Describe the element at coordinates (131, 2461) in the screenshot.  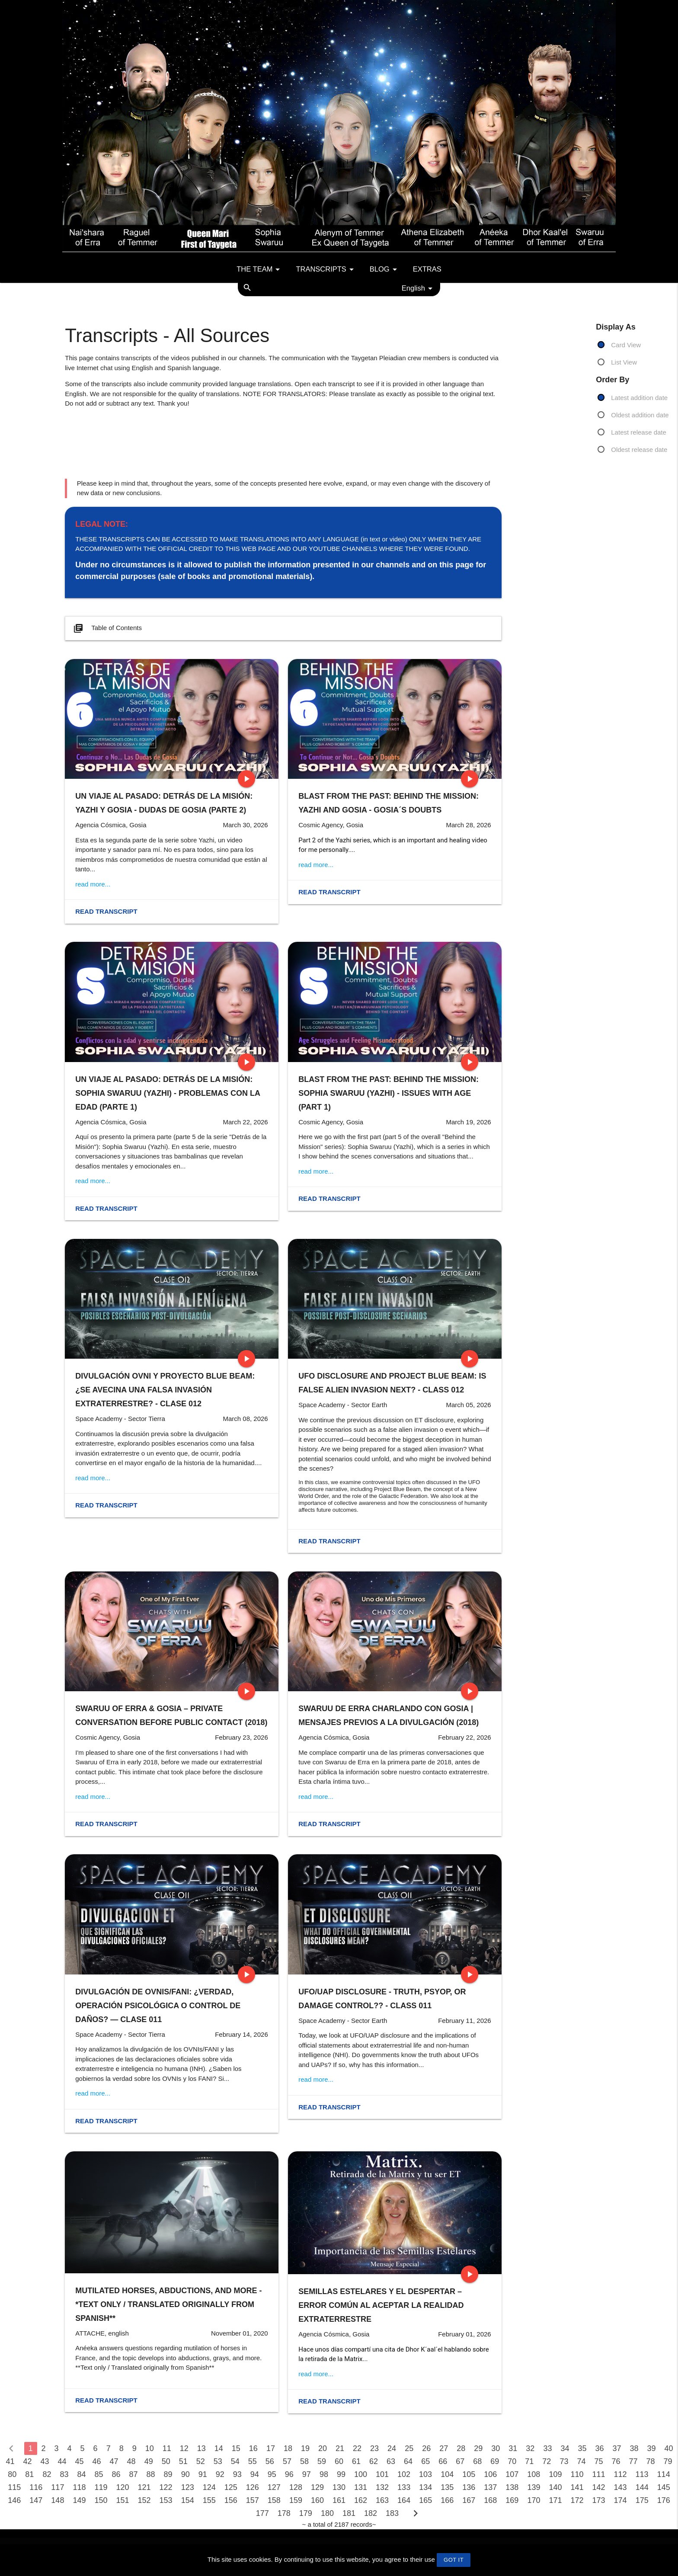
I see `48` at that location.